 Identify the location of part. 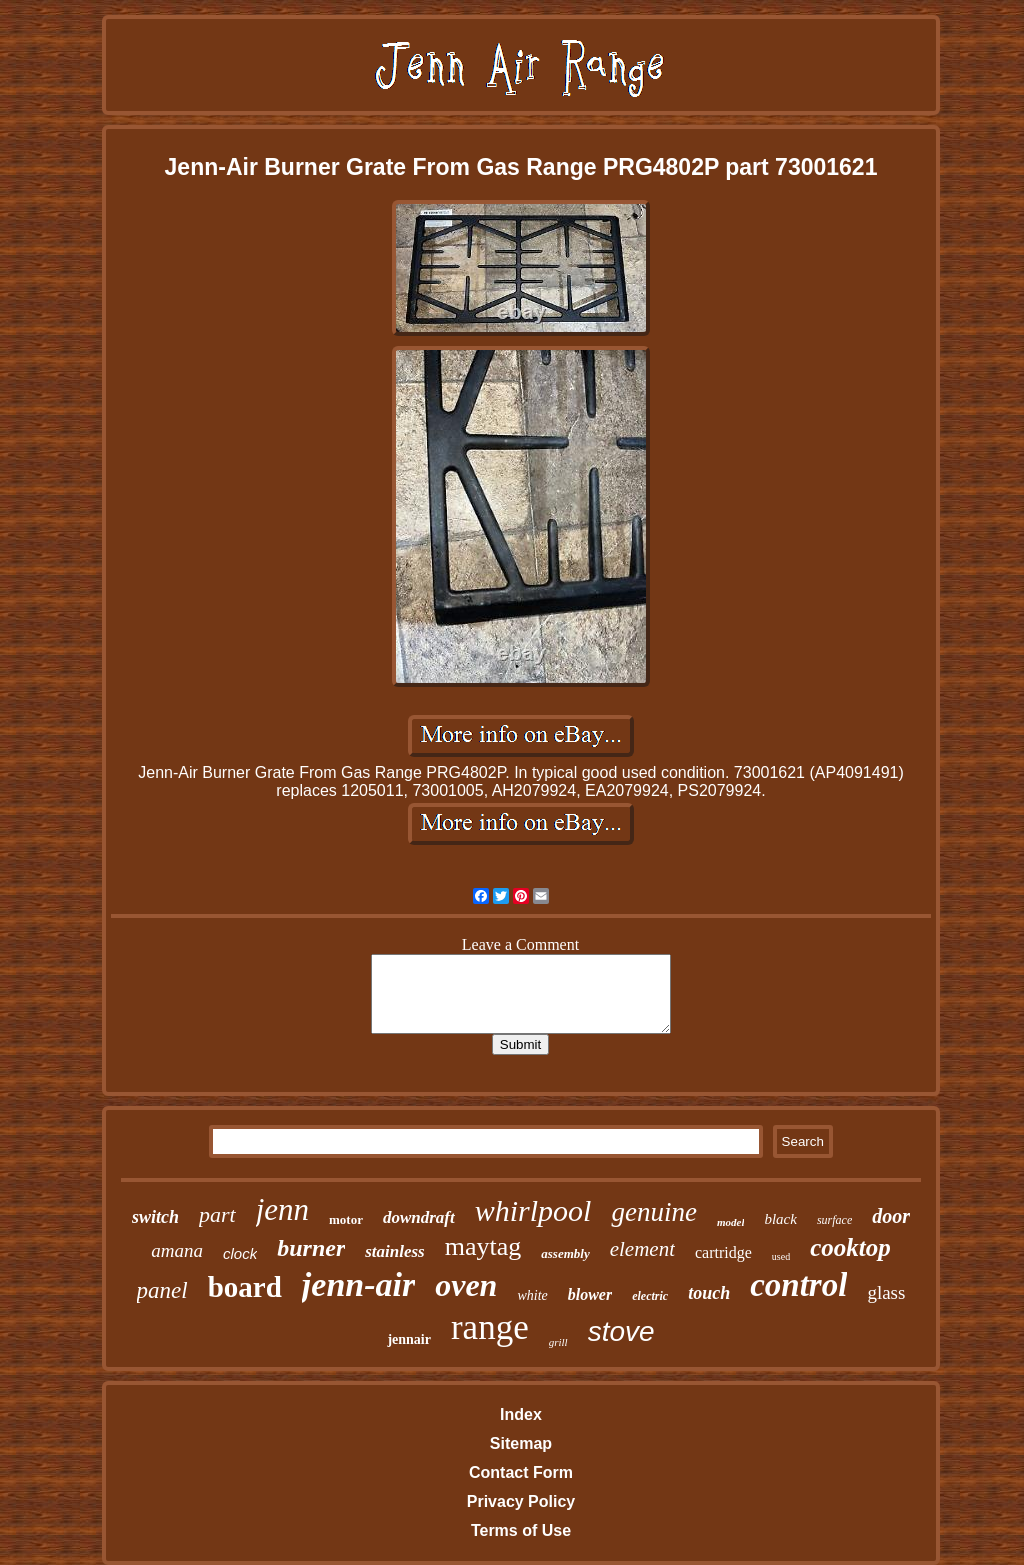
(217, 1214).